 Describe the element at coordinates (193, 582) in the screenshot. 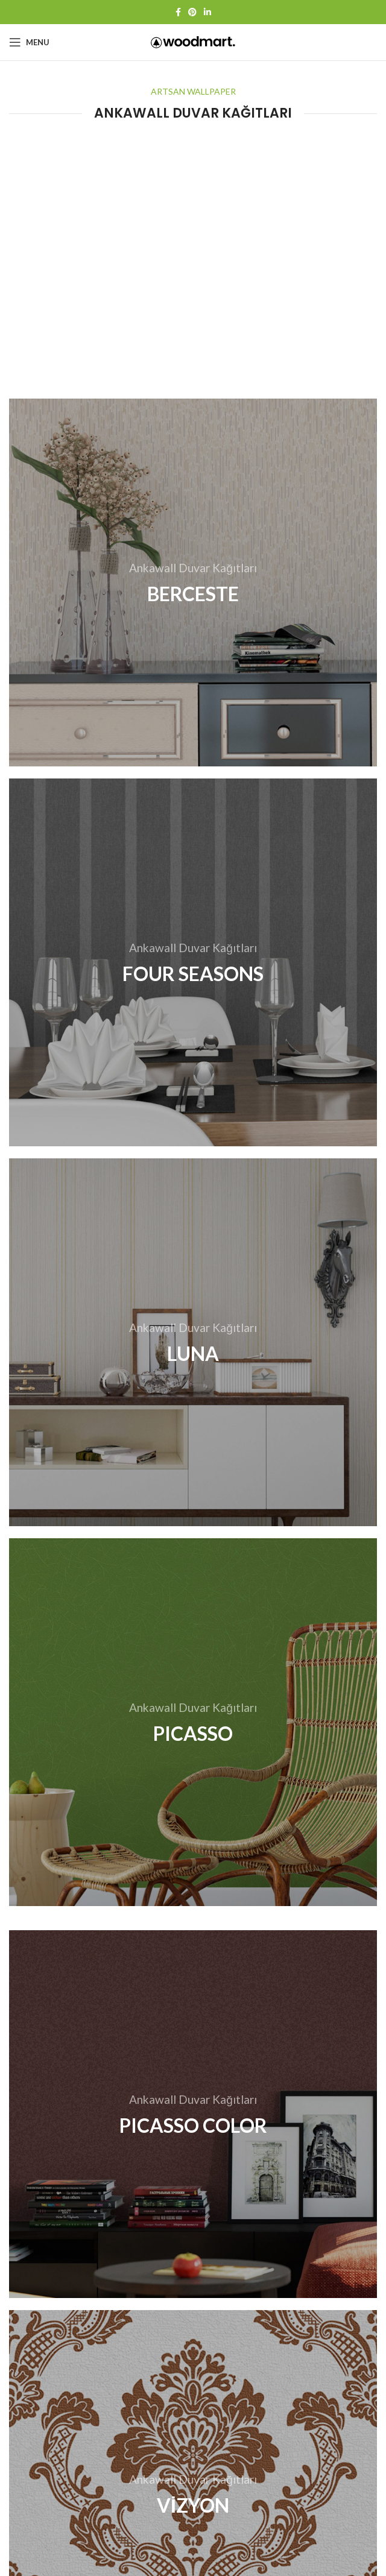

I see `[Banner link]` at that location.